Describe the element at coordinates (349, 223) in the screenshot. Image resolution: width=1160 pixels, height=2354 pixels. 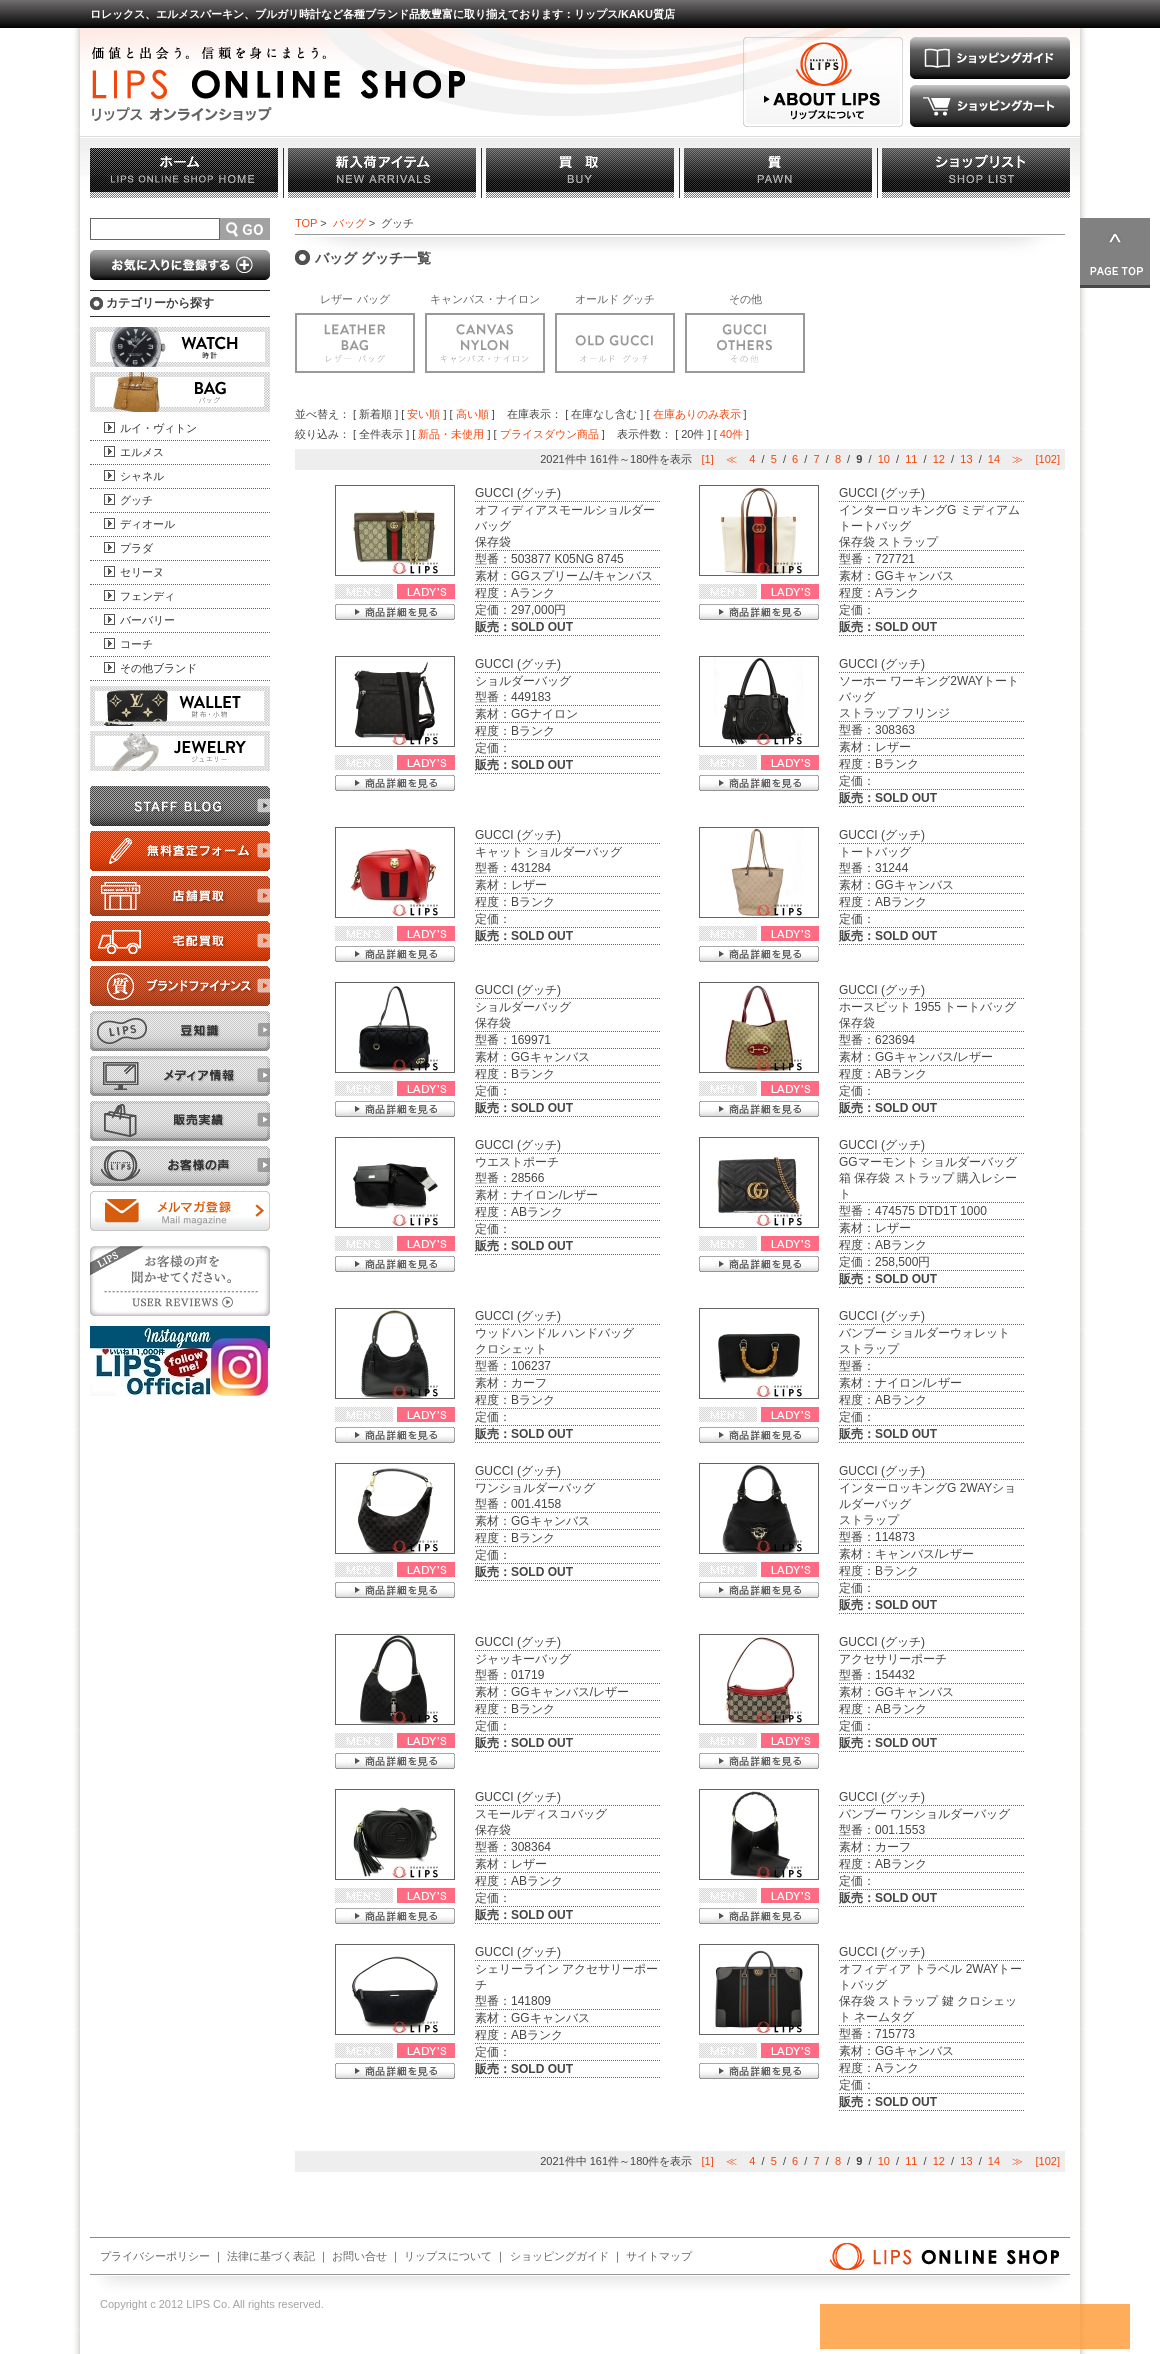
I see `バッグ` at that location.